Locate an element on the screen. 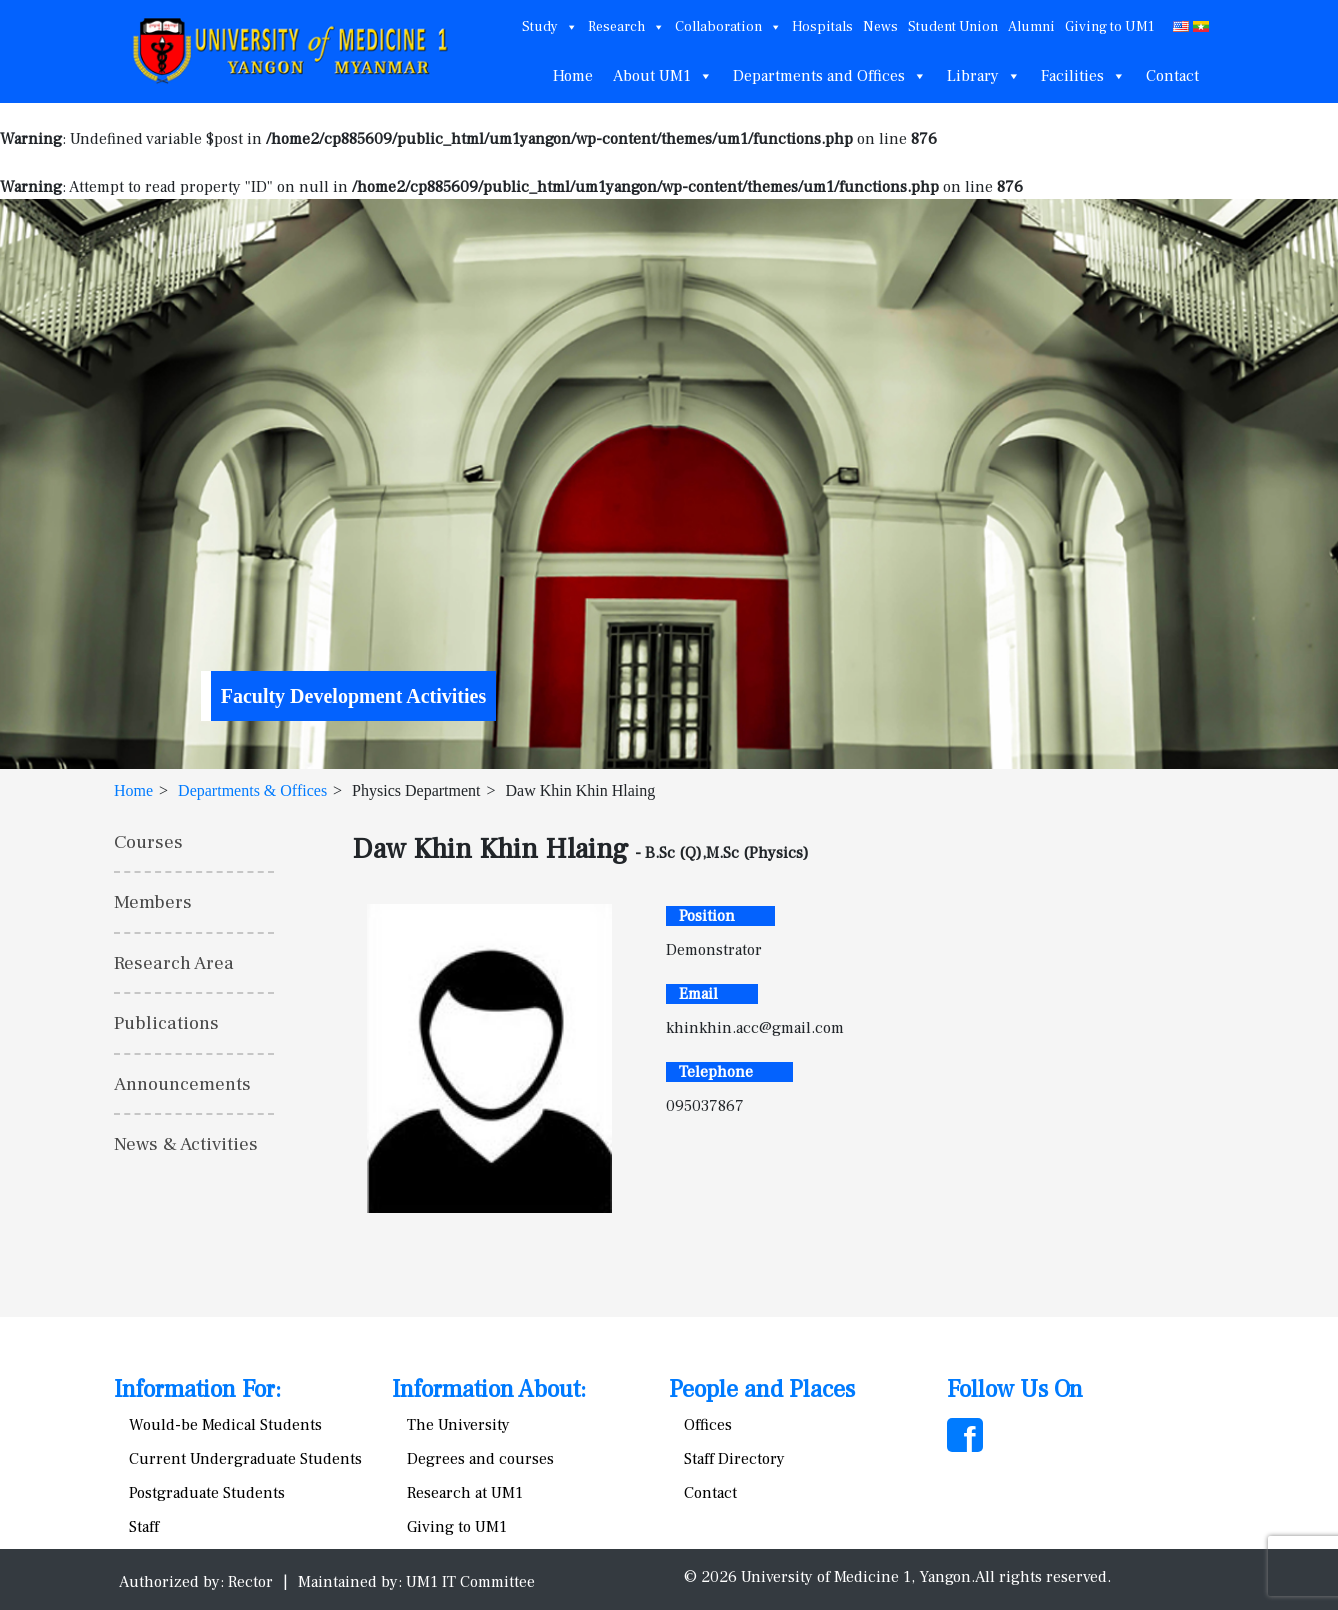 The height and width of the screenshot is (1610, 1338). Degrees and courses is located at coordinates (480, 1459).